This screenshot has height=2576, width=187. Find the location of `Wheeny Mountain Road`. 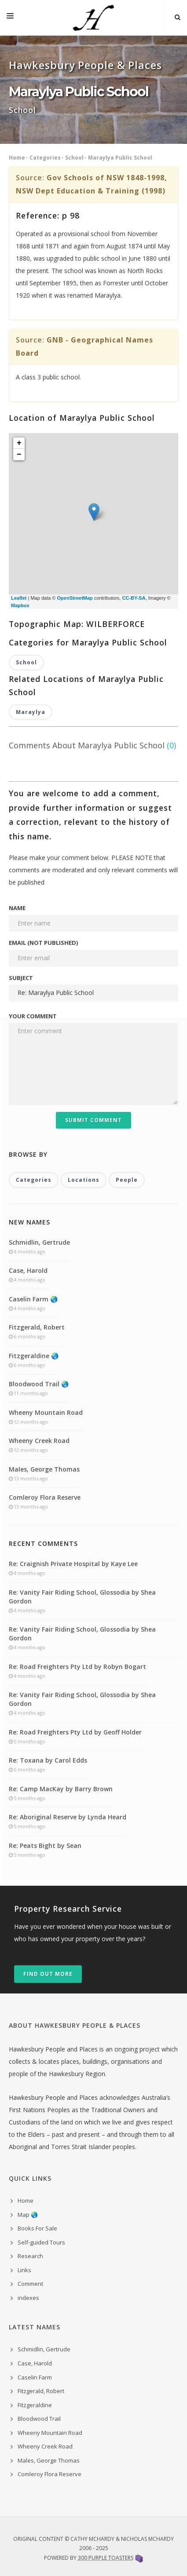

Wheeny Mountain Road is located at coordinates (46, 1412).